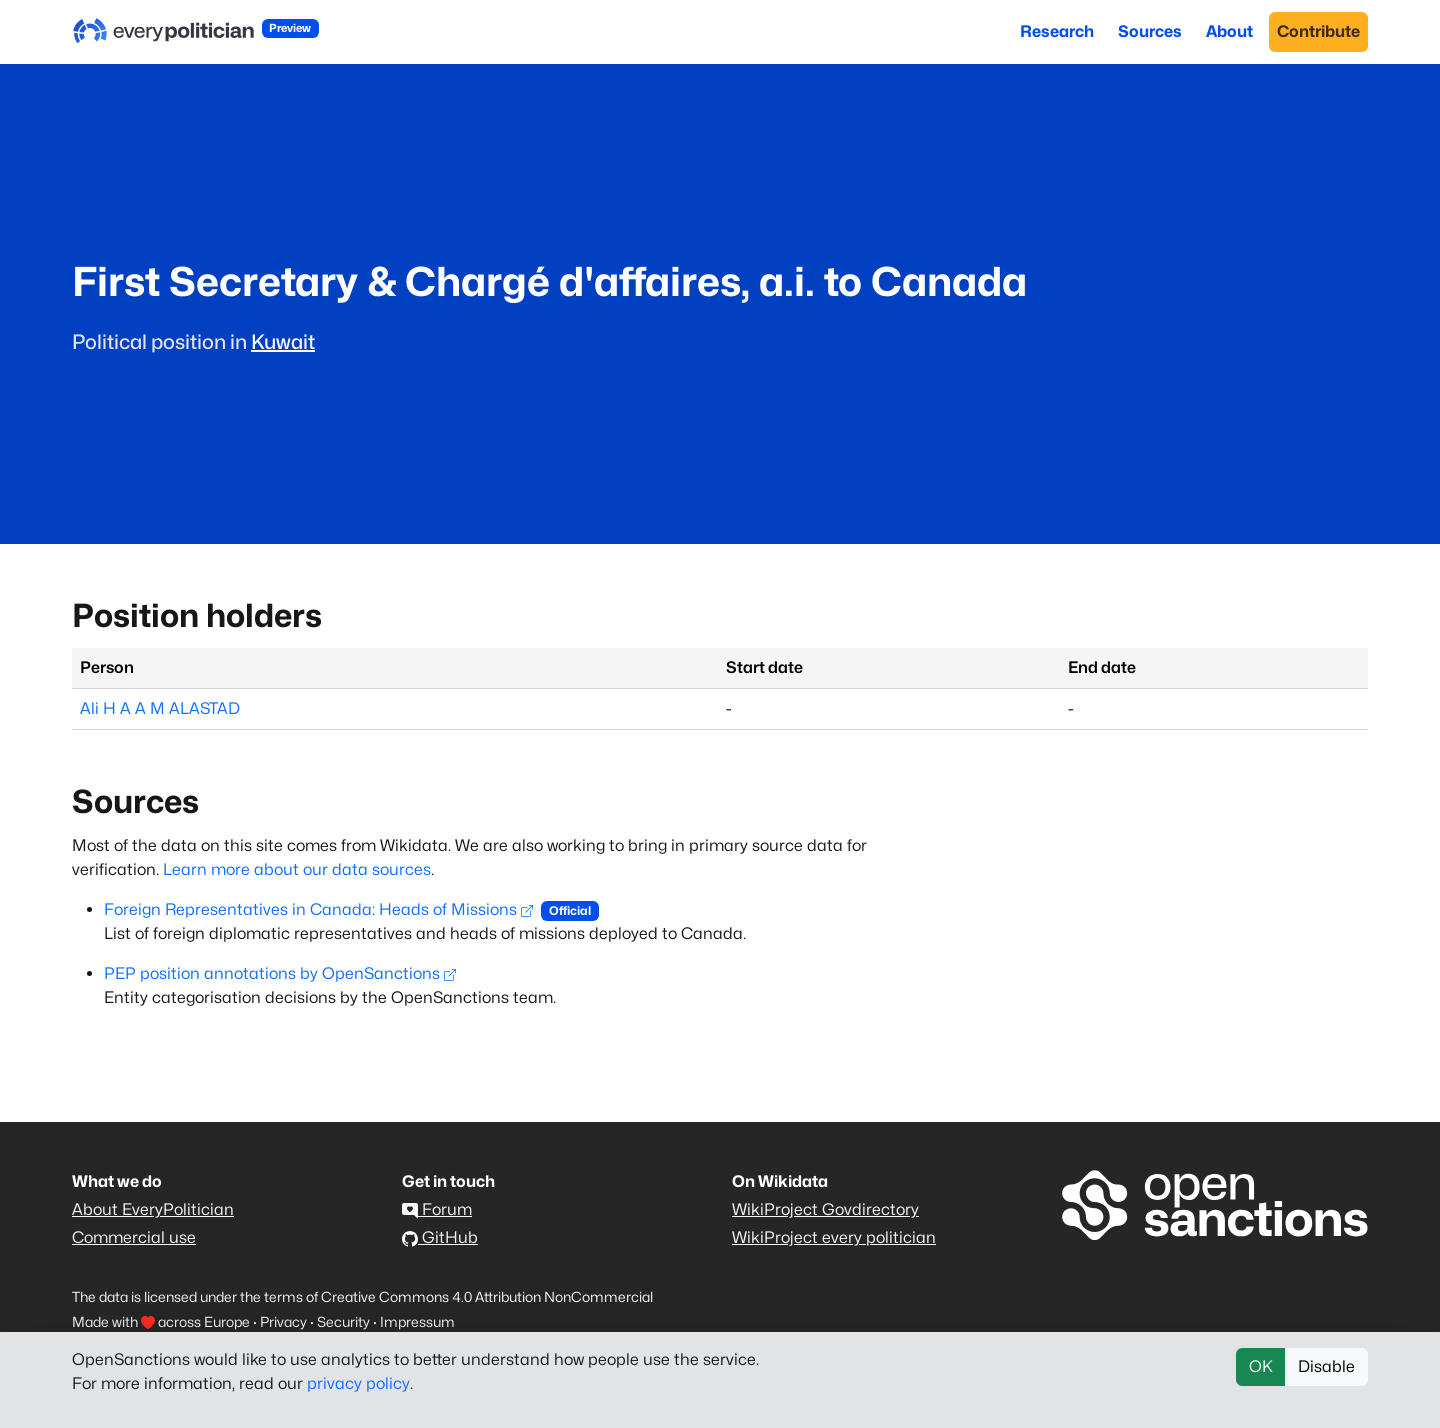  What do you see at coordinates (437, 1209) in the screenshot?
I see `Forum` at bounding box center [437, 1209].